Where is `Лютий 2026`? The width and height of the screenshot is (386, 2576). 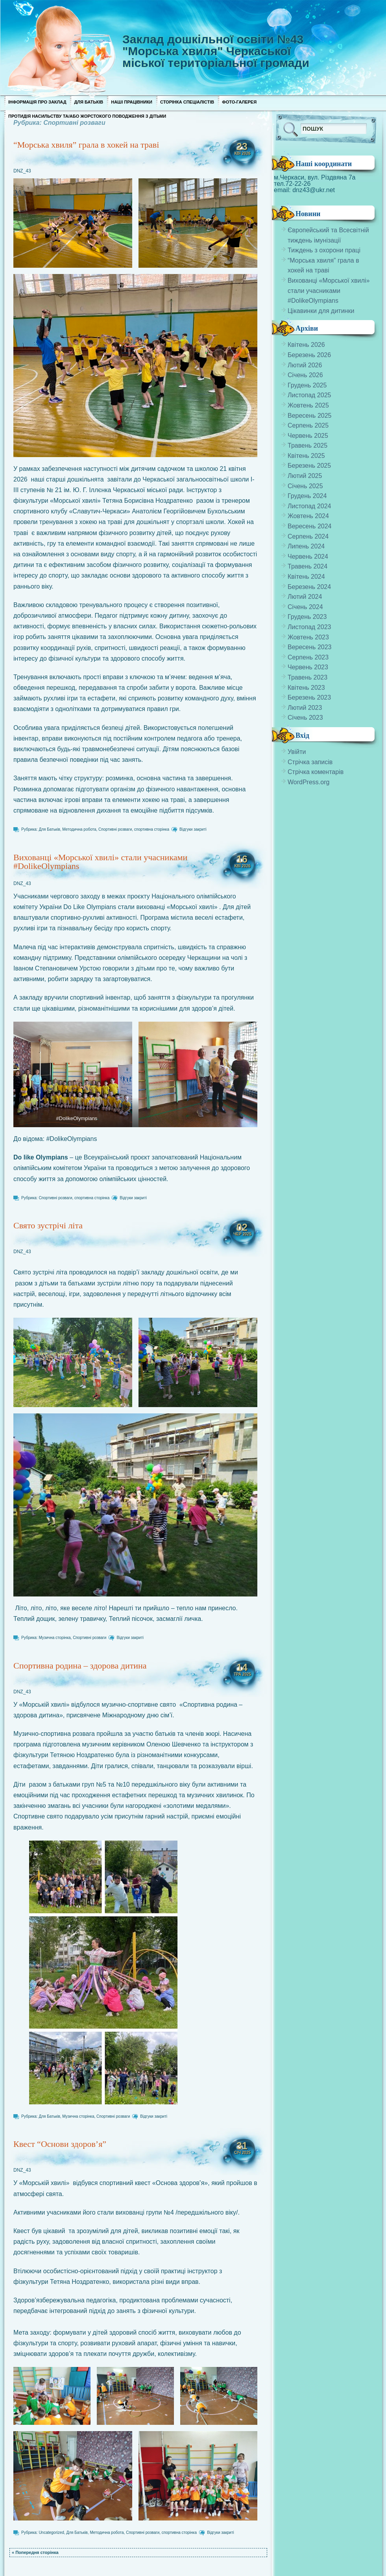
Лютий 2026 is located at coordinates (305, 365).